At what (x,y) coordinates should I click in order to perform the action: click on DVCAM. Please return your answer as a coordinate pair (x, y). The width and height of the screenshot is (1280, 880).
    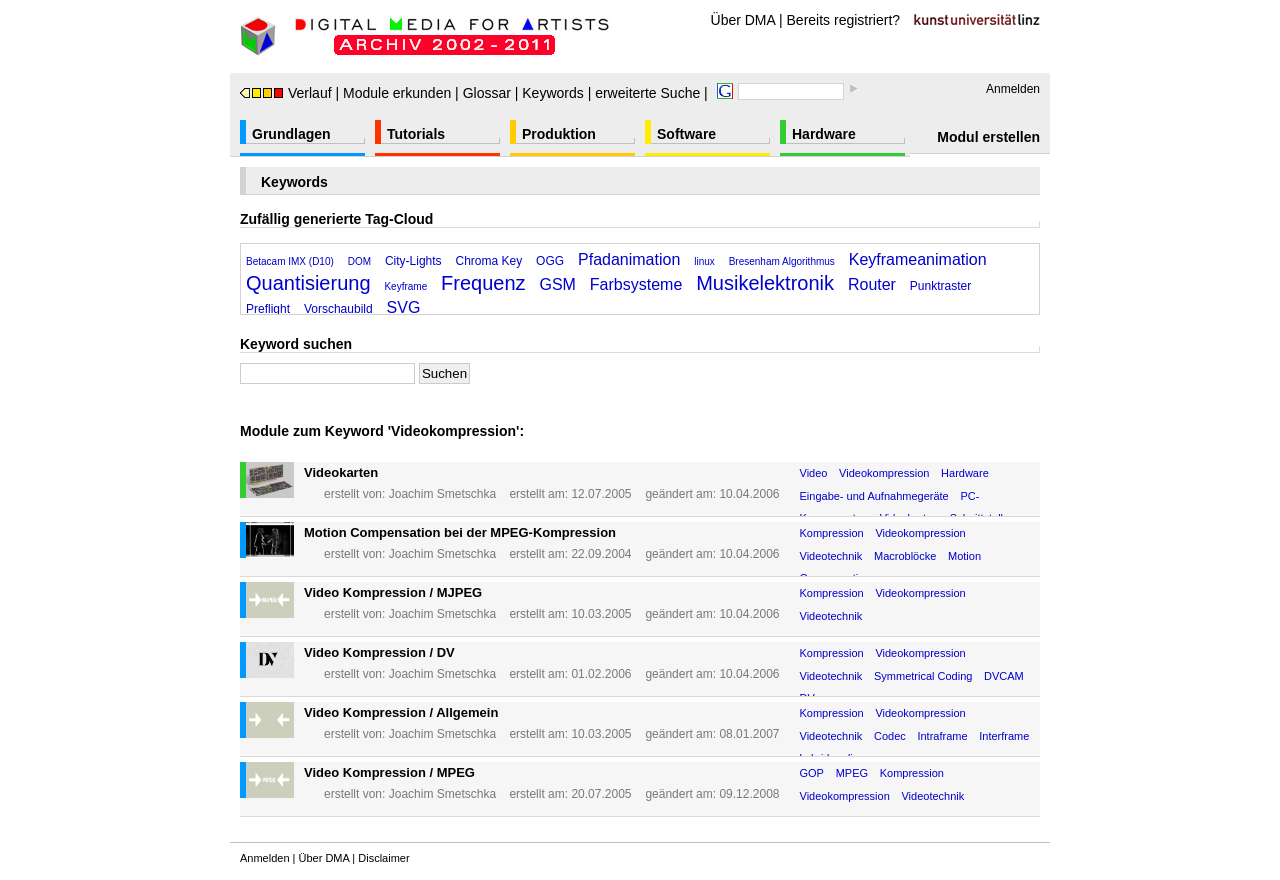
    Looking at the image, I should click on (1004, 676).